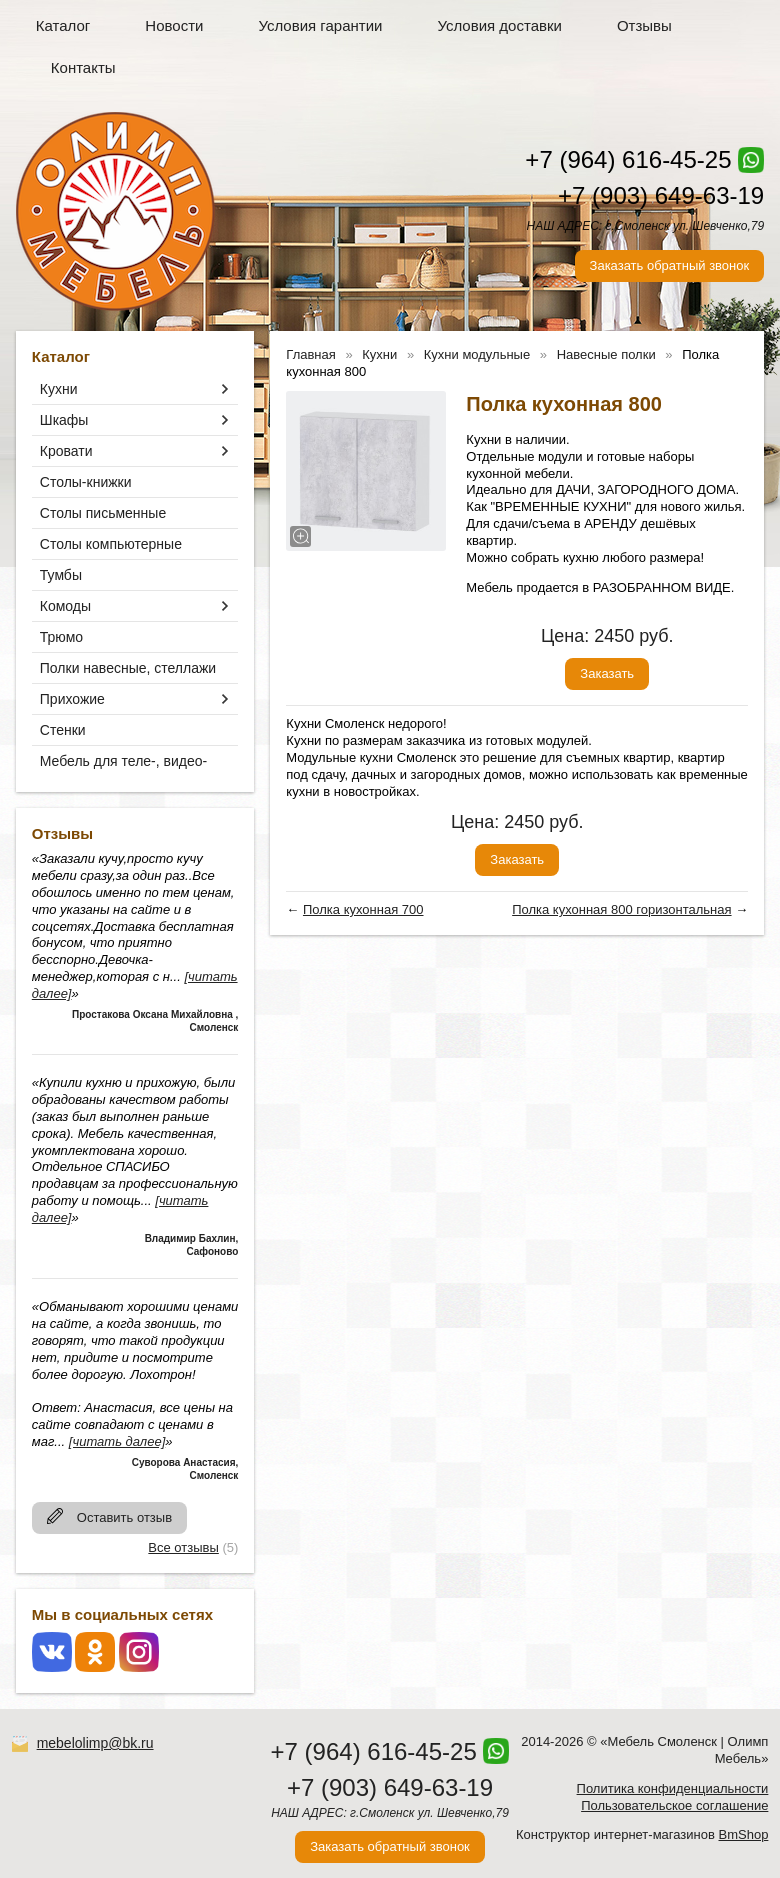 This screenshot has height=1878, width=780. What do you see at coordinates (644, 25) in the screenshot?
I see `Отзывы` at bounding box center [644, 25].